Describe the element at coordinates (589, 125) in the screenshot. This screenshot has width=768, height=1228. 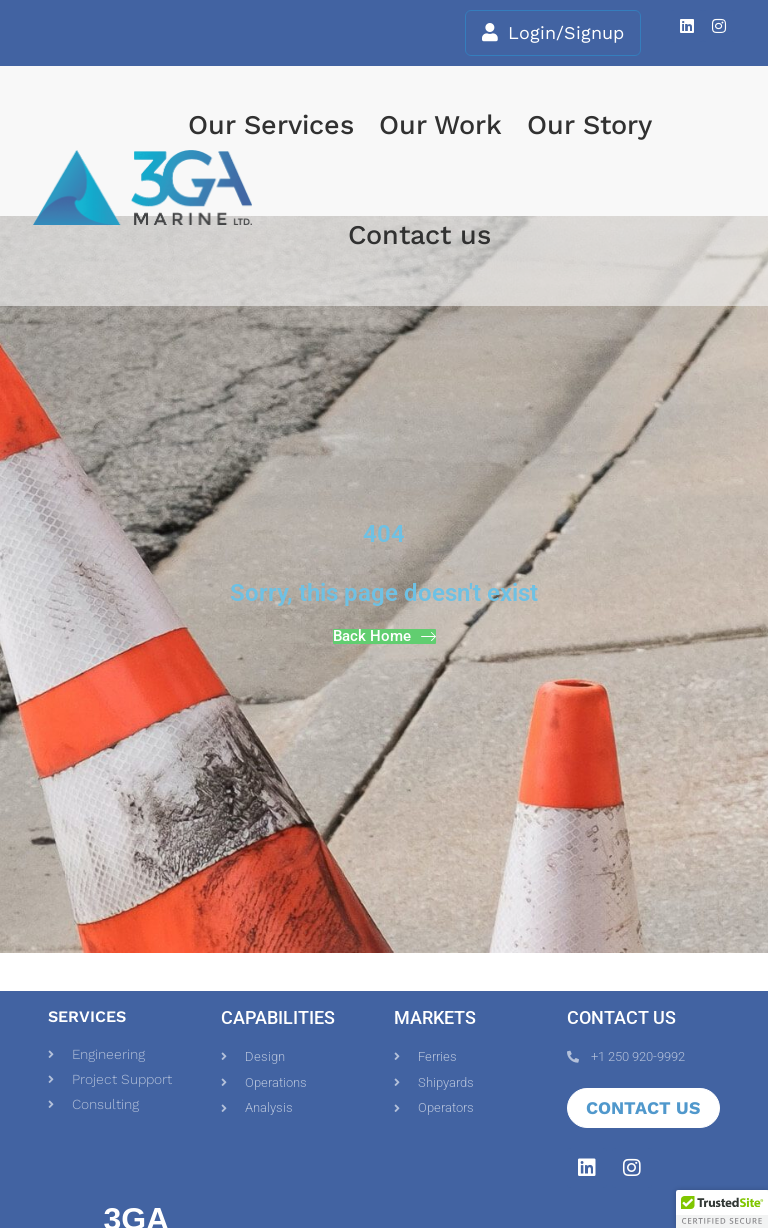
I see `Our Story` at that location.